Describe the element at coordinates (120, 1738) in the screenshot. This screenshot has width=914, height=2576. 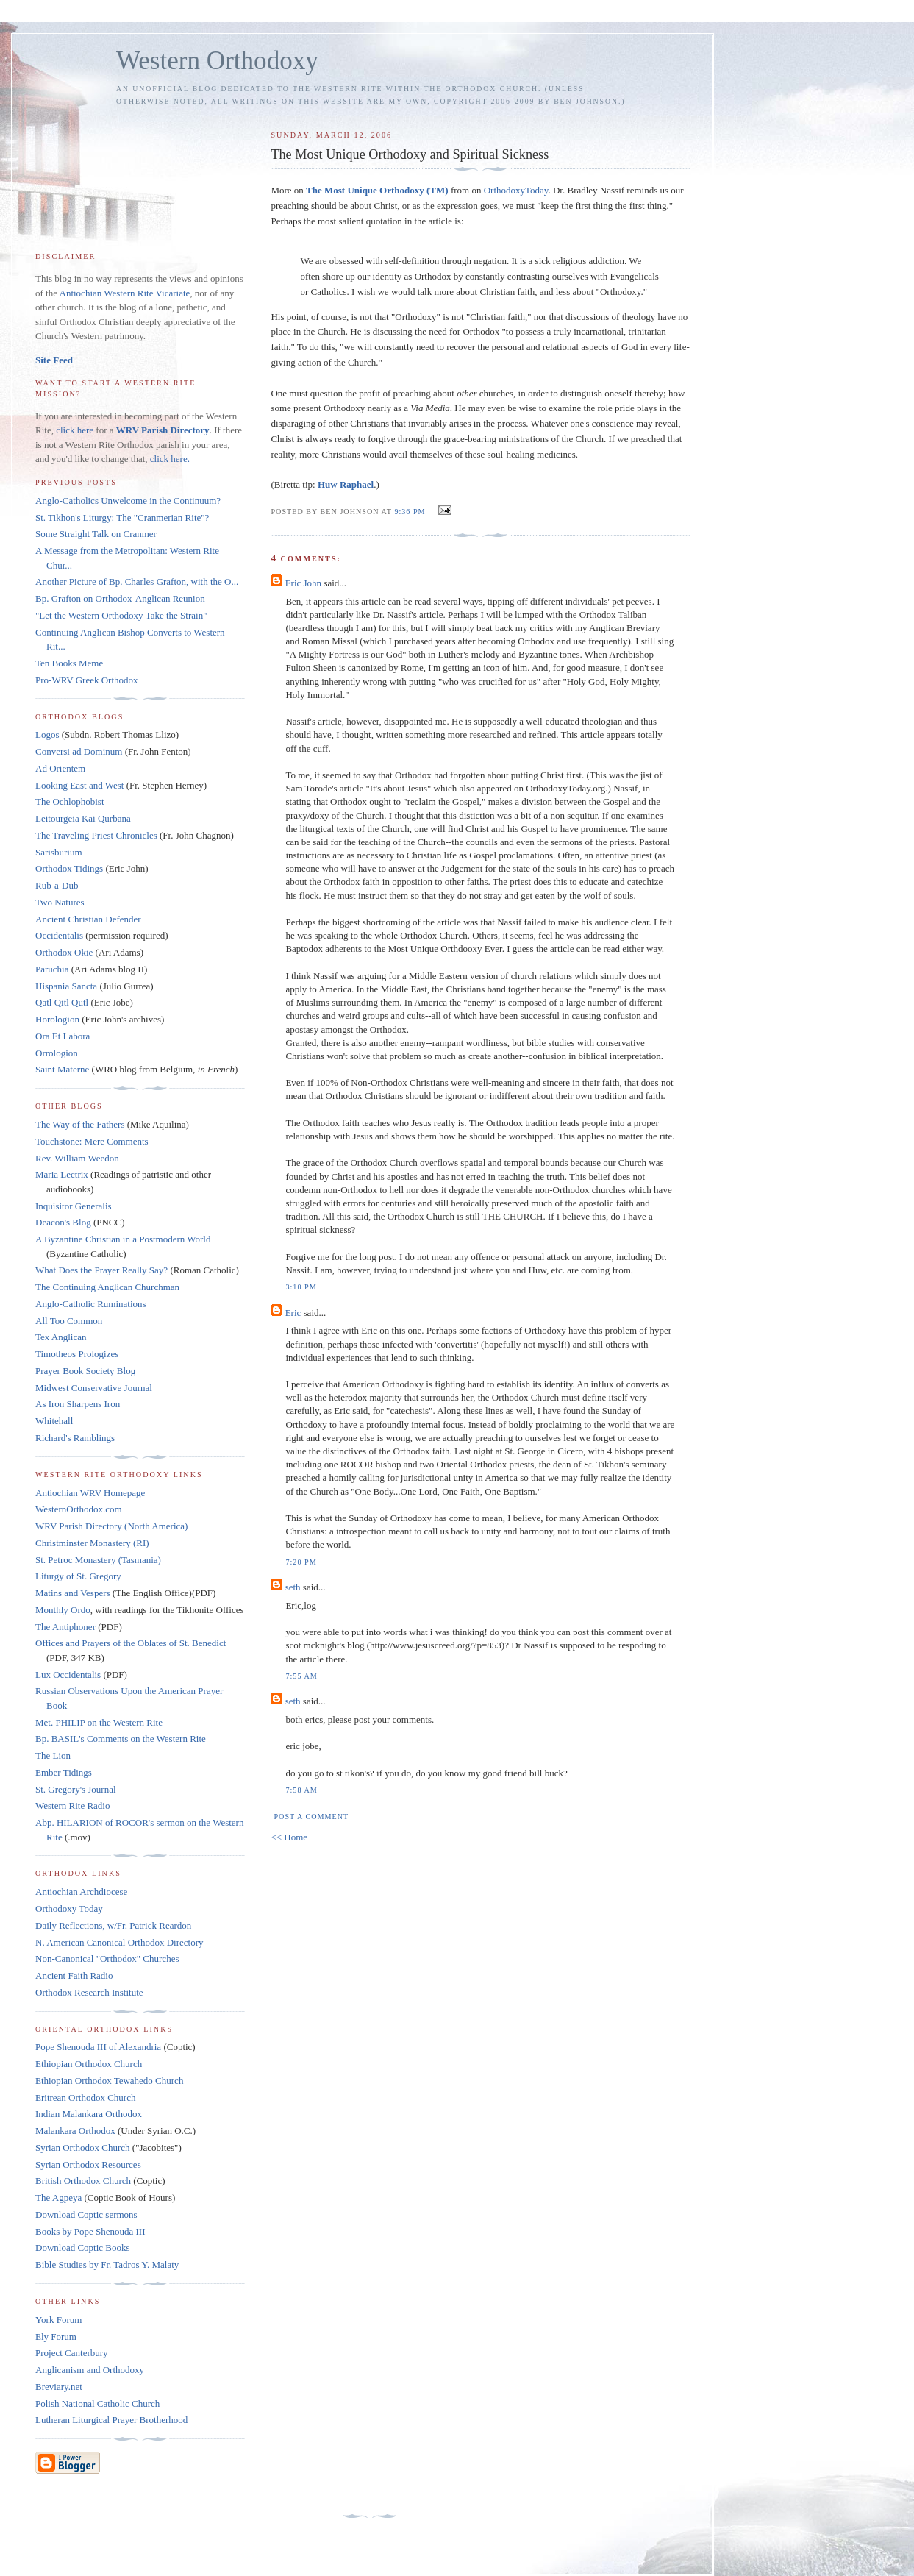
I see `Bp. BASIL's Comments on the Western Rite` at that location.